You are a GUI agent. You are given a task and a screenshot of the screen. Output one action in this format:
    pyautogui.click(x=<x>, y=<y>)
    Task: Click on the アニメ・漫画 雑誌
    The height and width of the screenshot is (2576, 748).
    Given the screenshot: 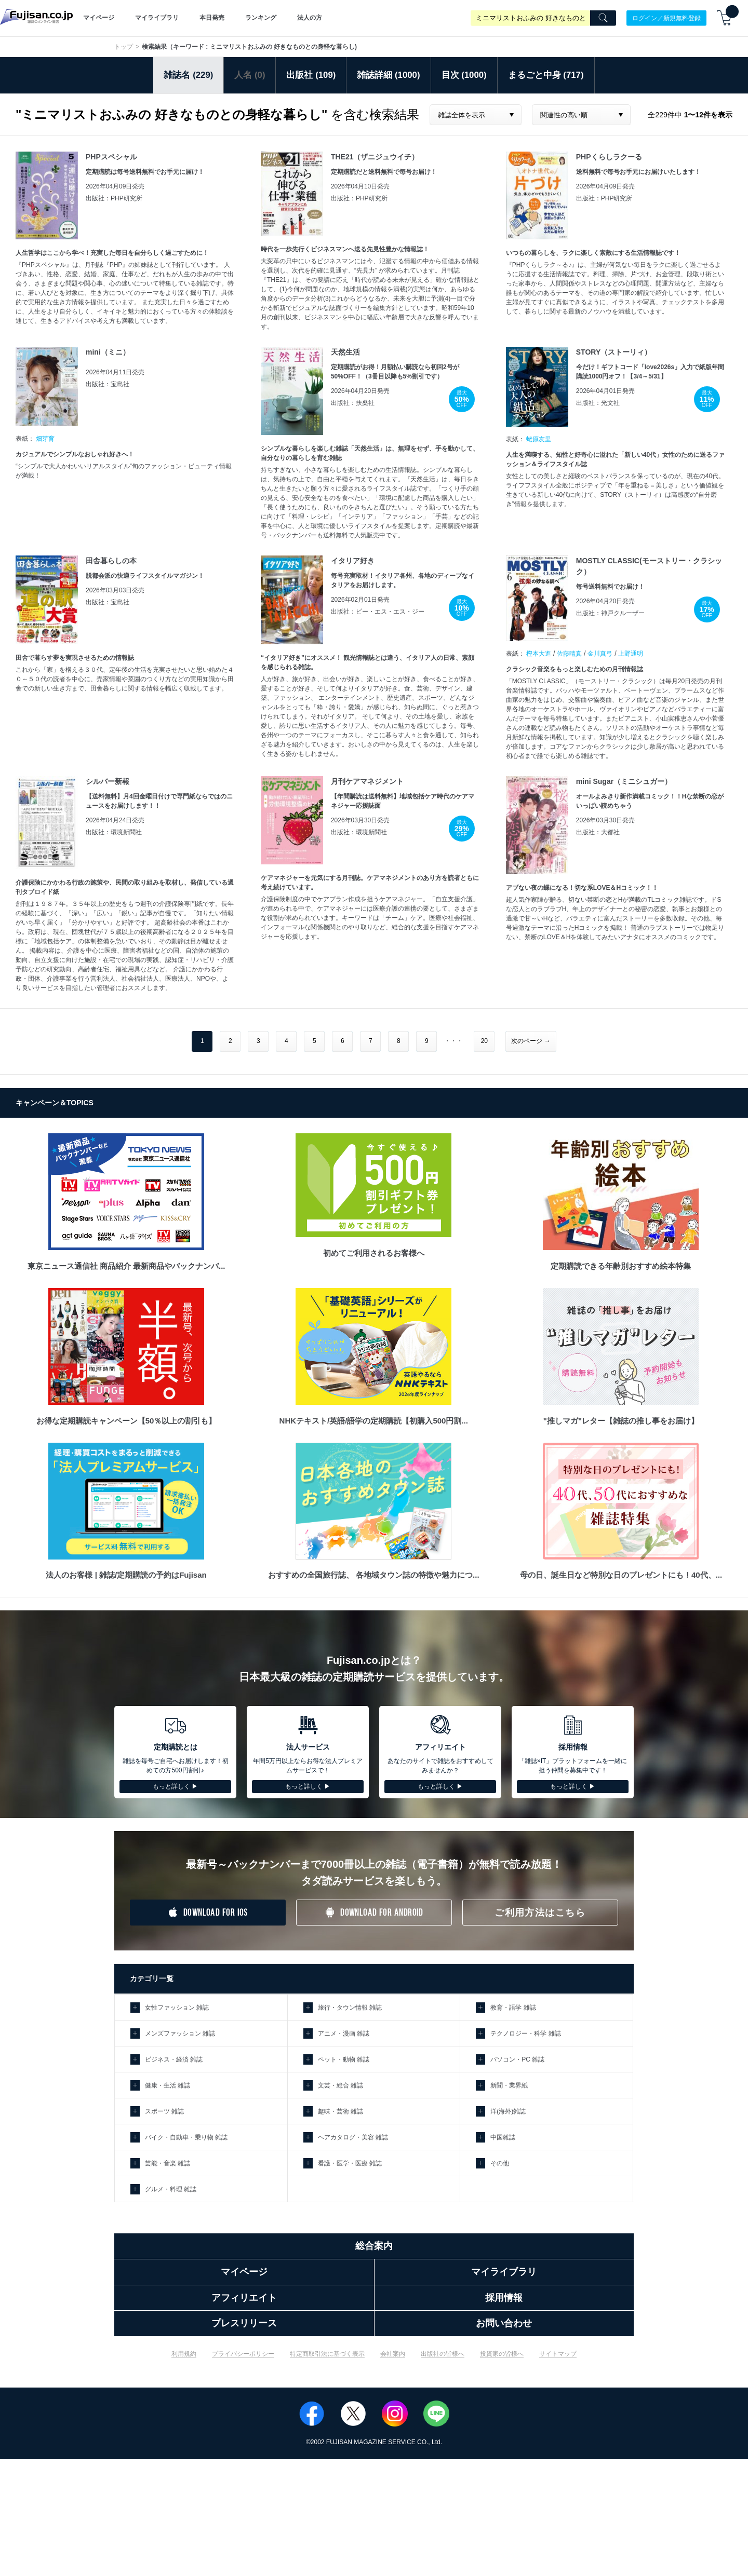 What is the action you would take?
    pyautogui.click(x=343, y=2033)
    